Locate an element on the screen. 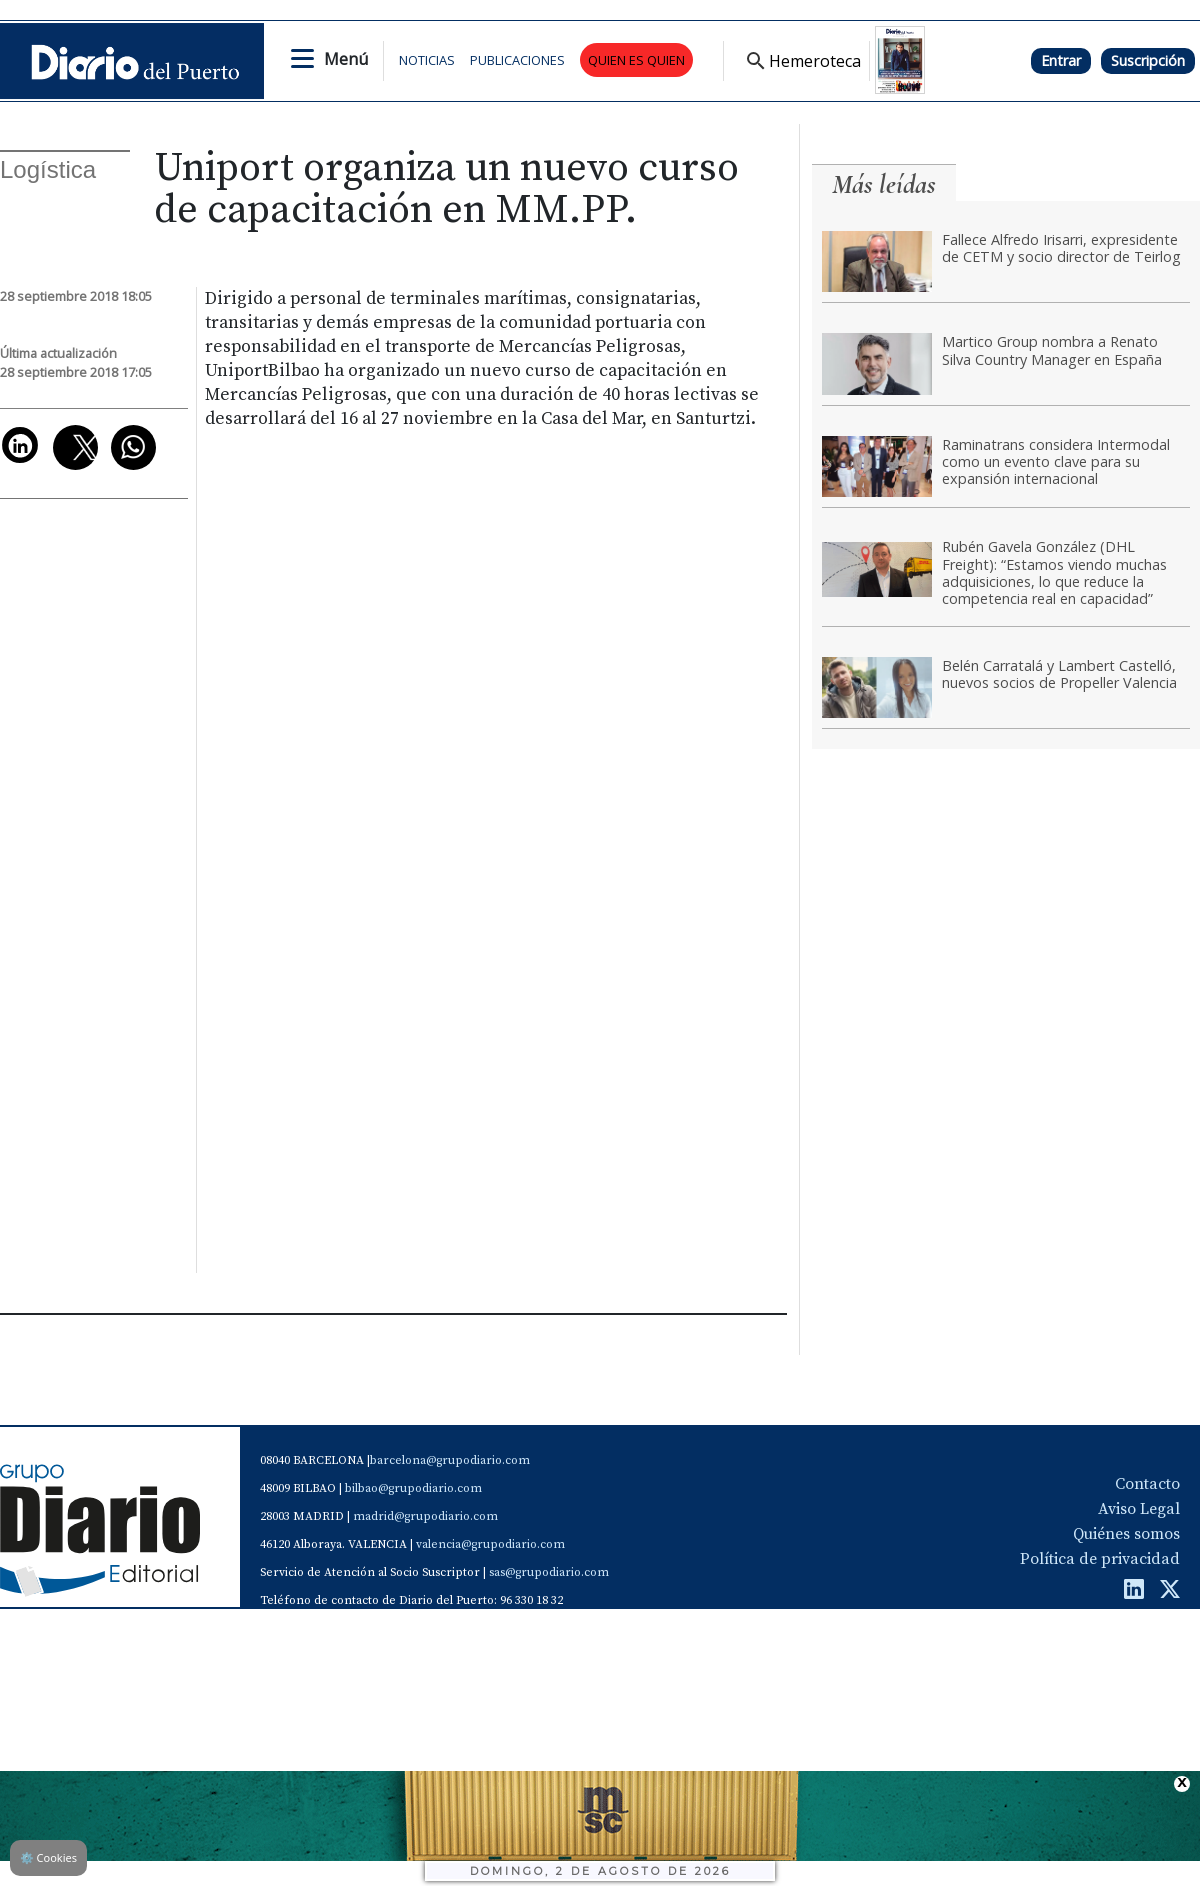  Más leídas is located at coordinates (884, 184).